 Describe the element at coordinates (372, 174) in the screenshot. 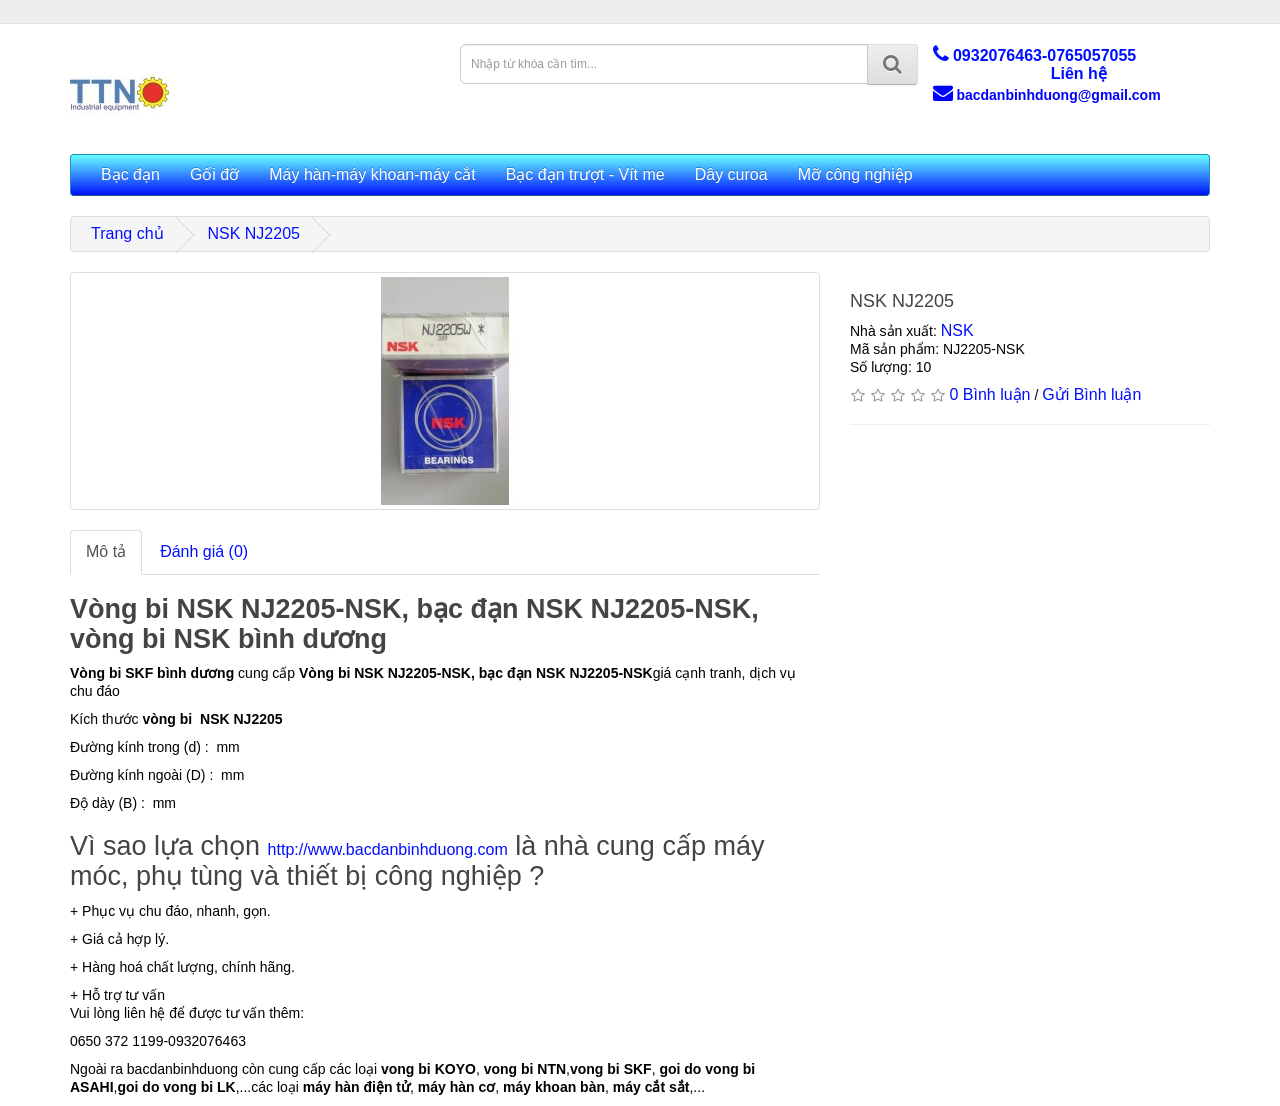

I see `Máy hàn-máy khoan-máy cắt` at that location.